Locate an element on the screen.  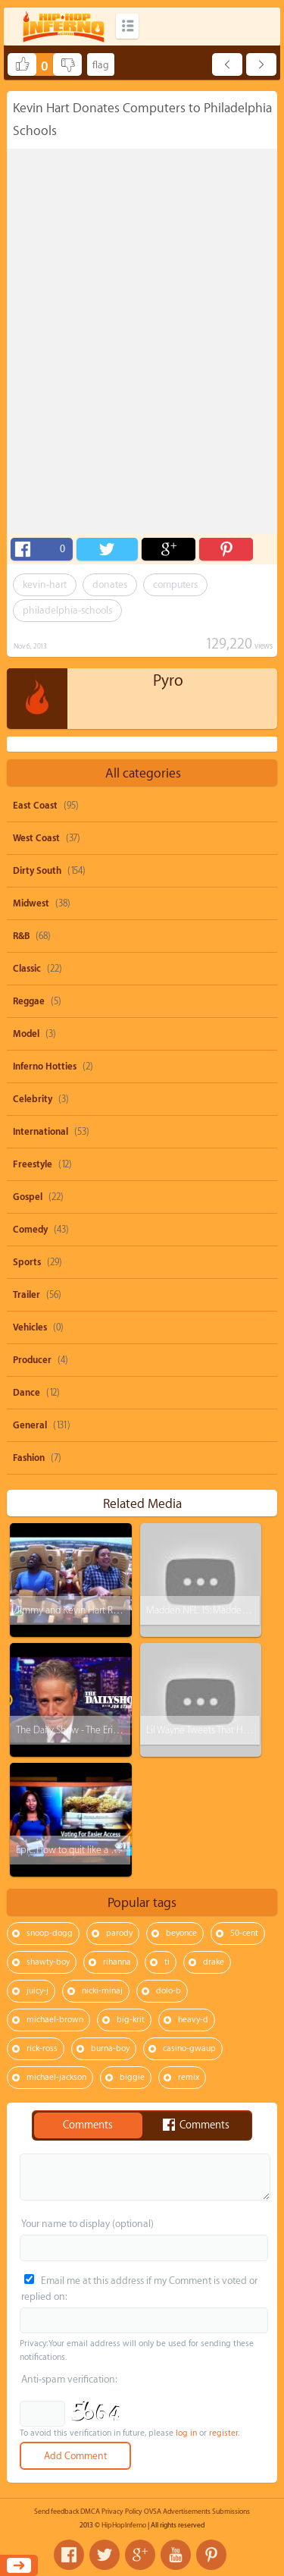
heavy-d is located at coordinates (193, 2020).